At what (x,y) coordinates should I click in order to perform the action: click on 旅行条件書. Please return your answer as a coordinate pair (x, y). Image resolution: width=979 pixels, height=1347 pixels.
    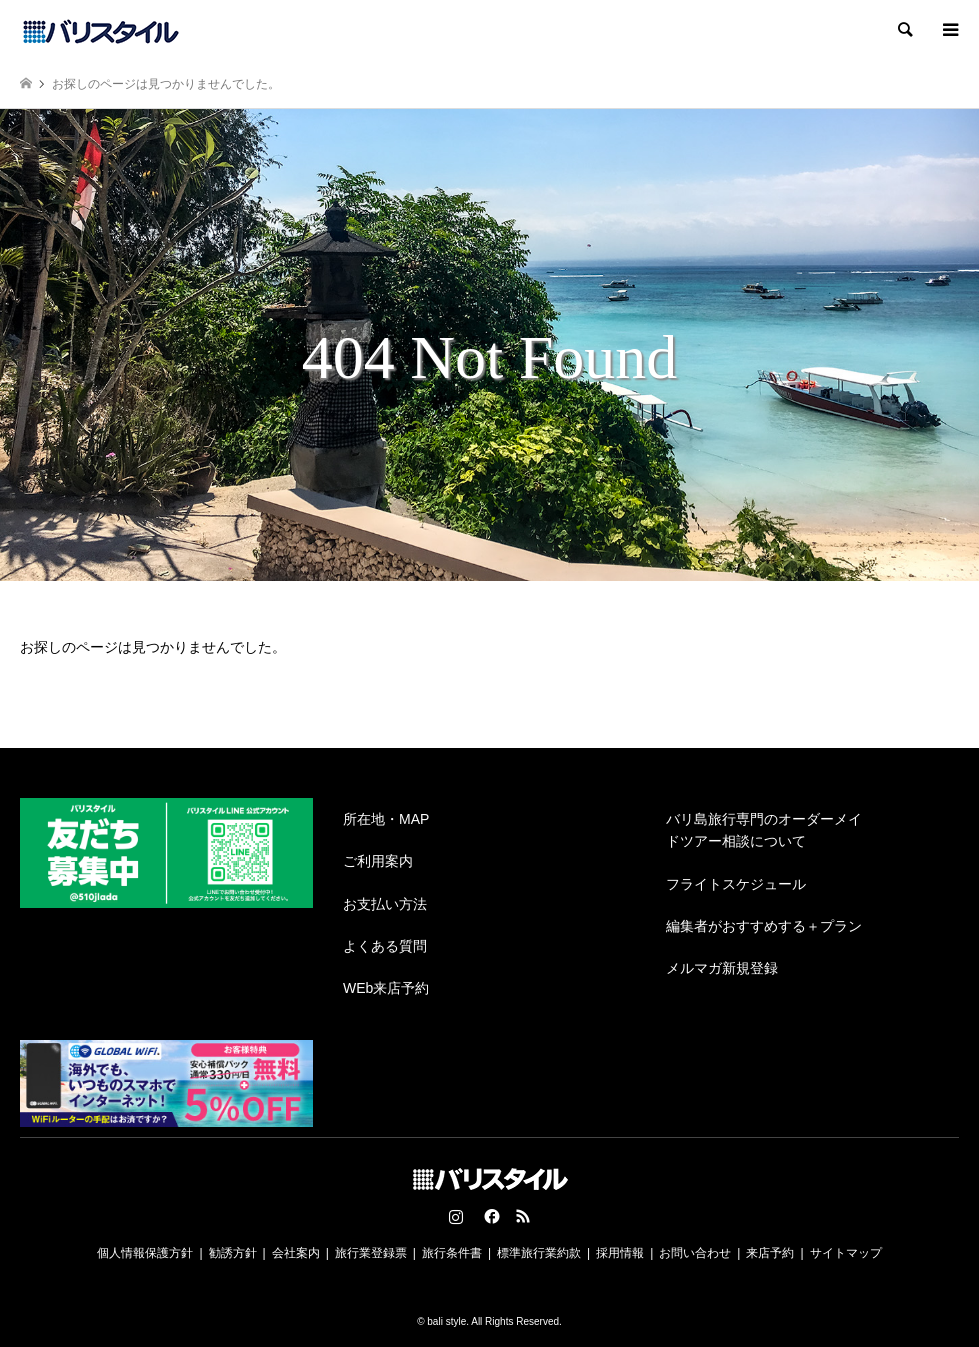
    Looking at the image, I should click on (452, 1253).